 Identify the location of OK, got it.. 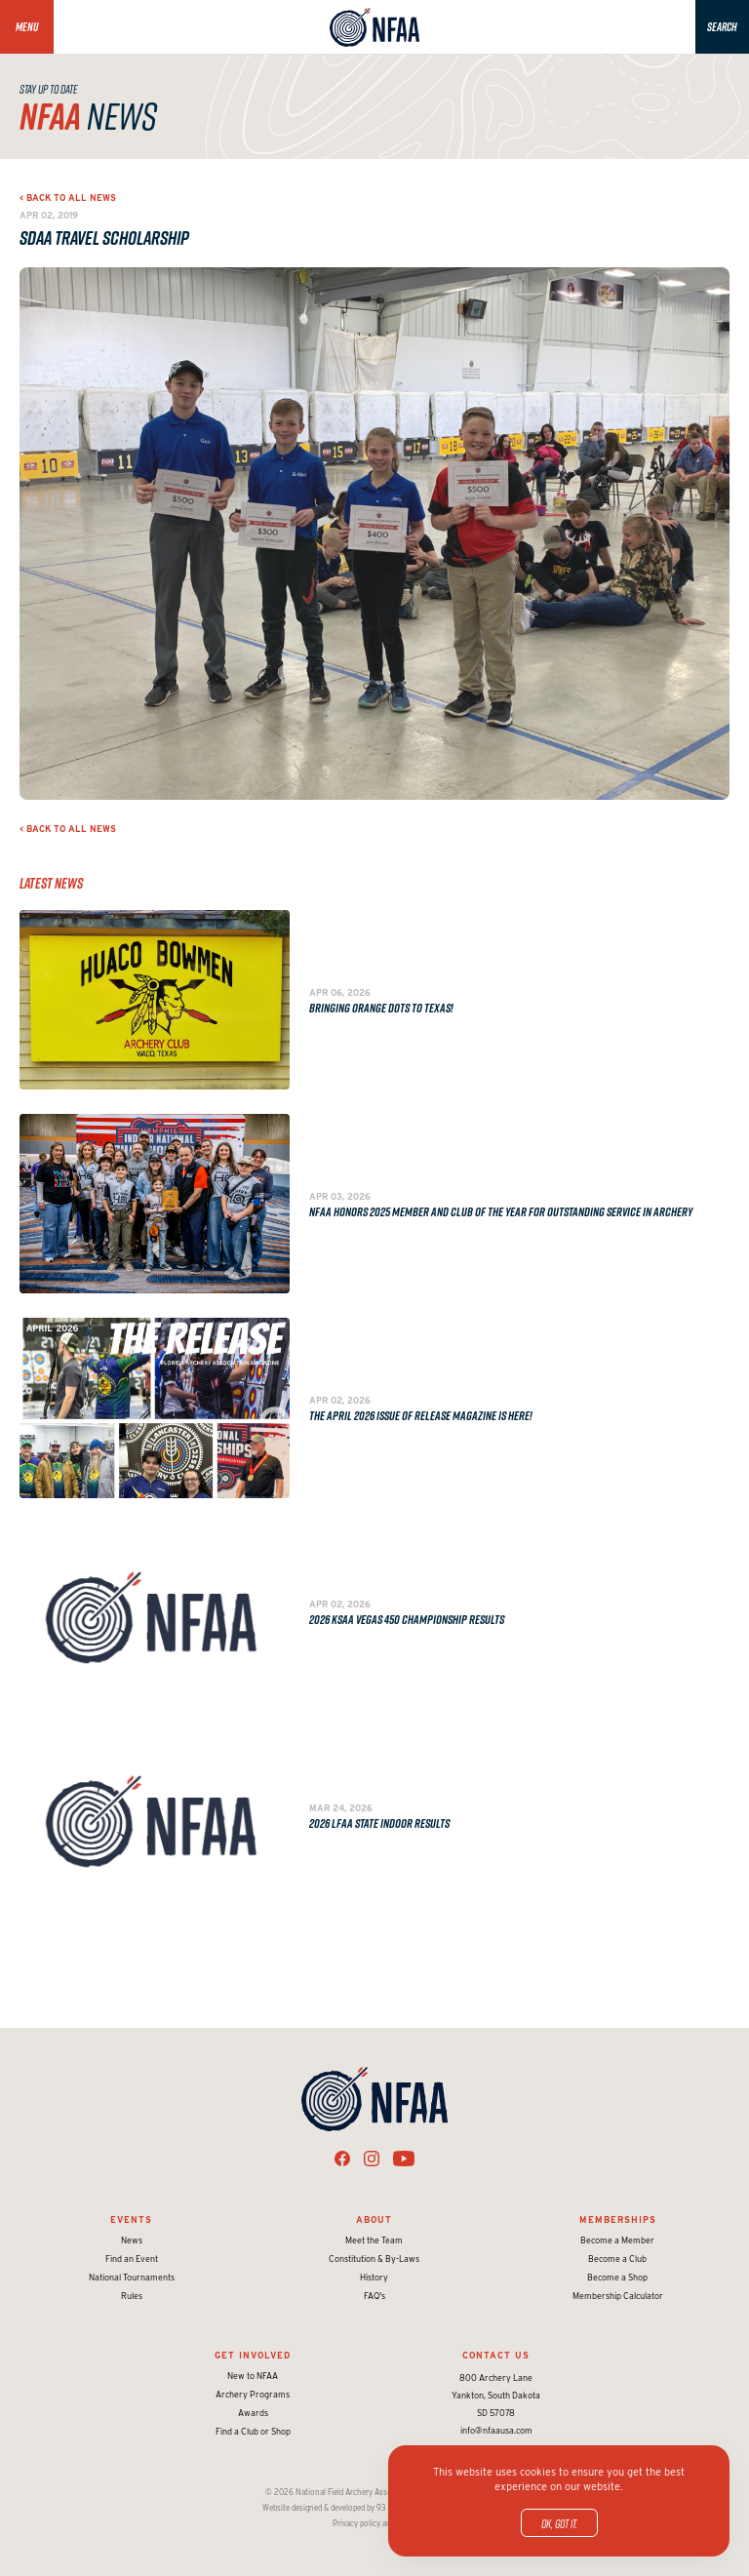
(559, 2523).